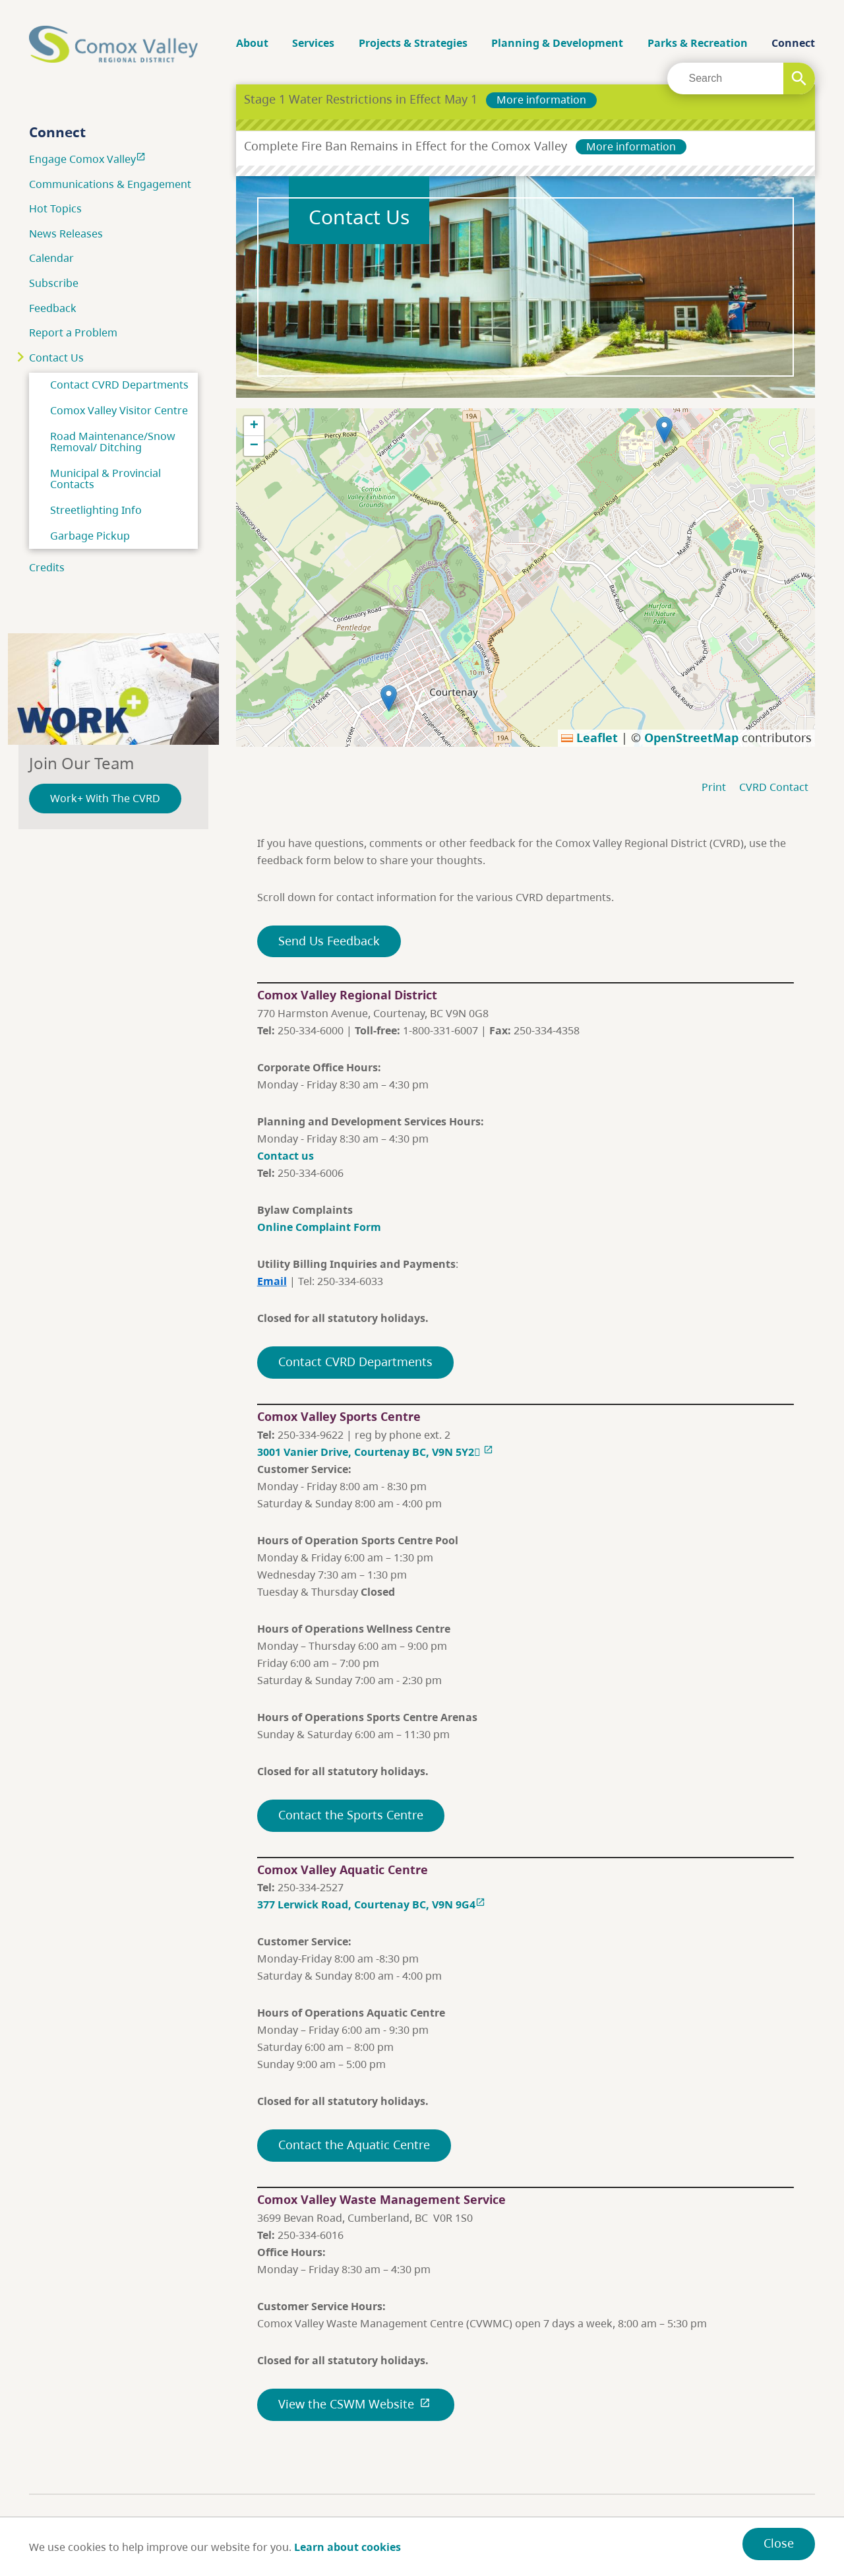  I want to click on Planning & Development, so click(557, 43).